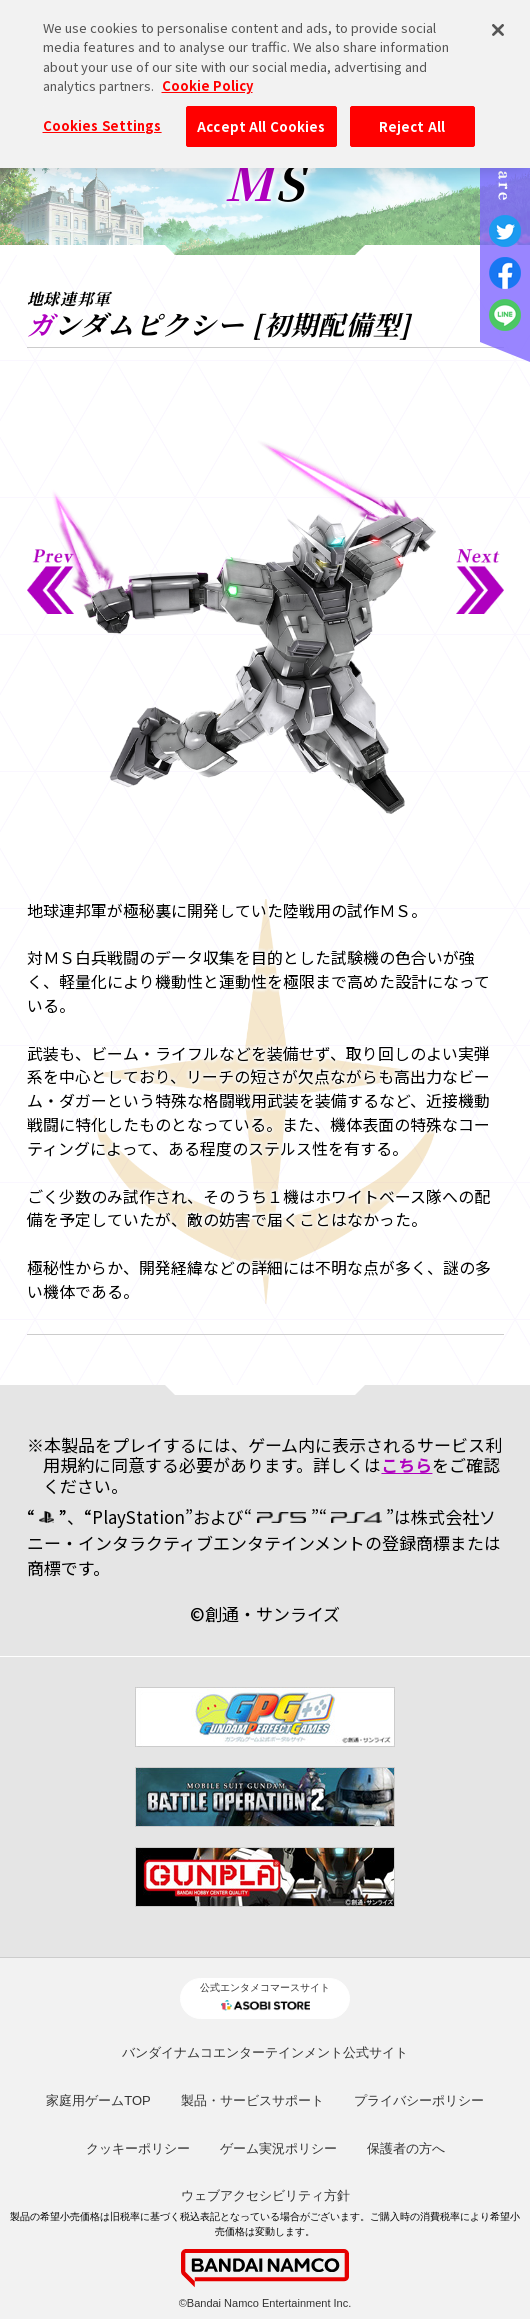 This screenshot has width=530, height=2319. I want to click on Accept All Cookies, so click(261, 115).